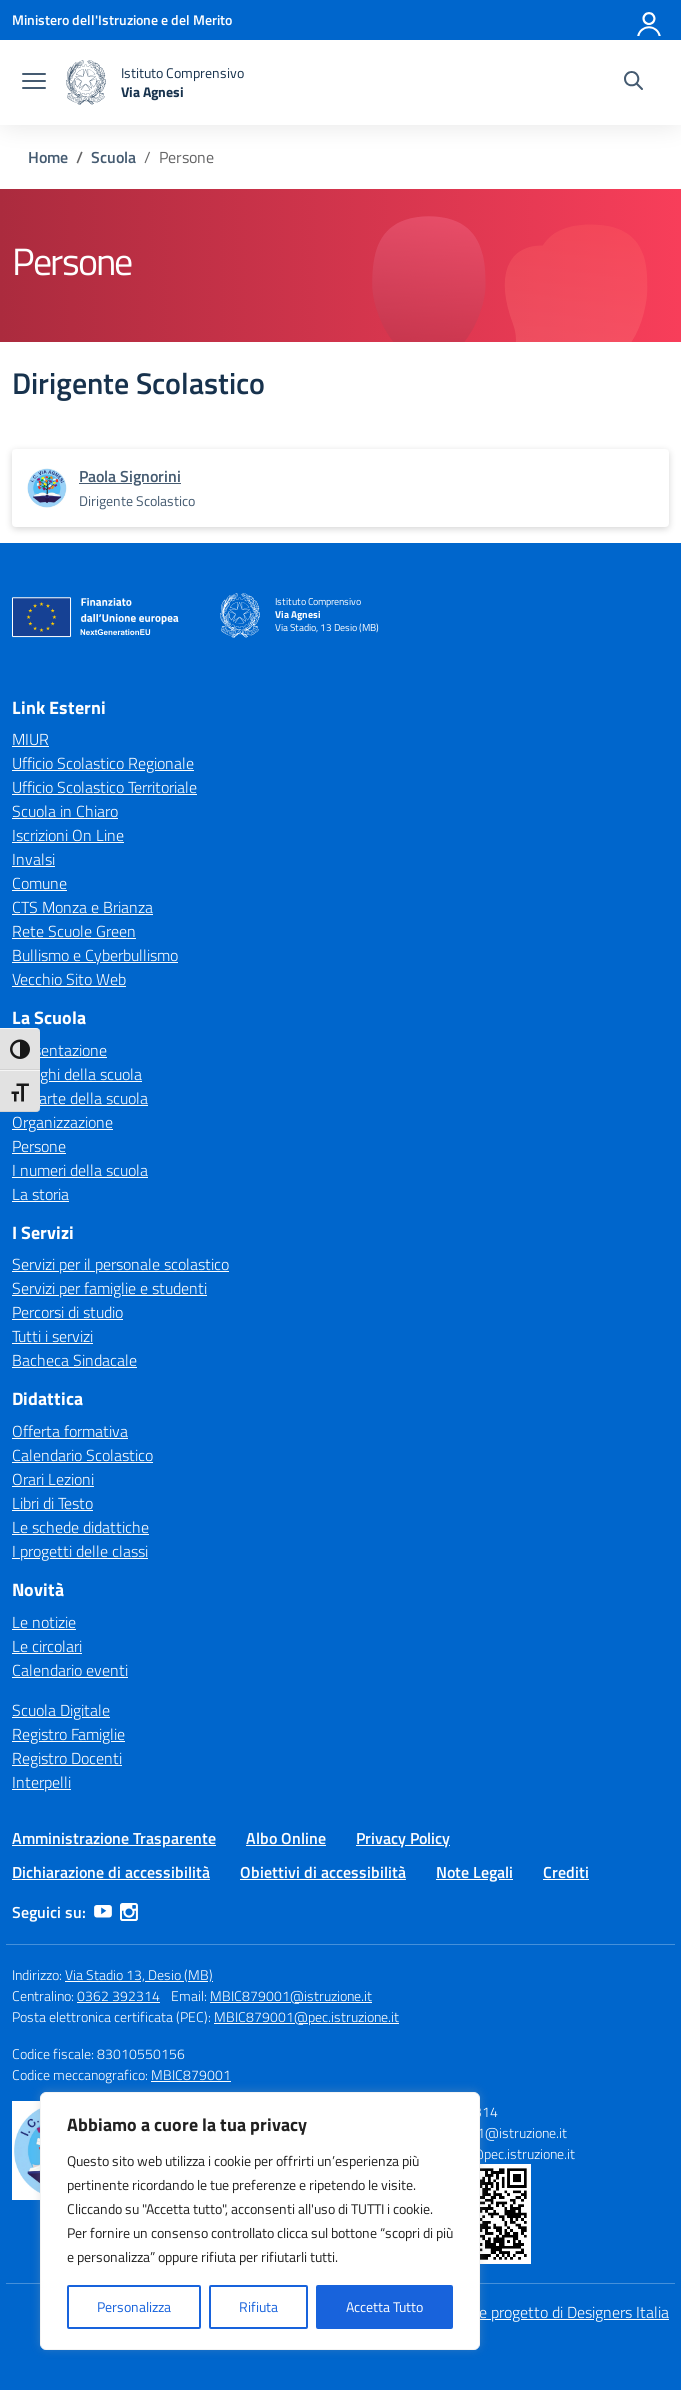 The width and height of the screenshot is (681, 2390). What do you see at coordinates (59, 1050) in the screenshot?
I see `Presentazione` at bounding box center [59, 1050].